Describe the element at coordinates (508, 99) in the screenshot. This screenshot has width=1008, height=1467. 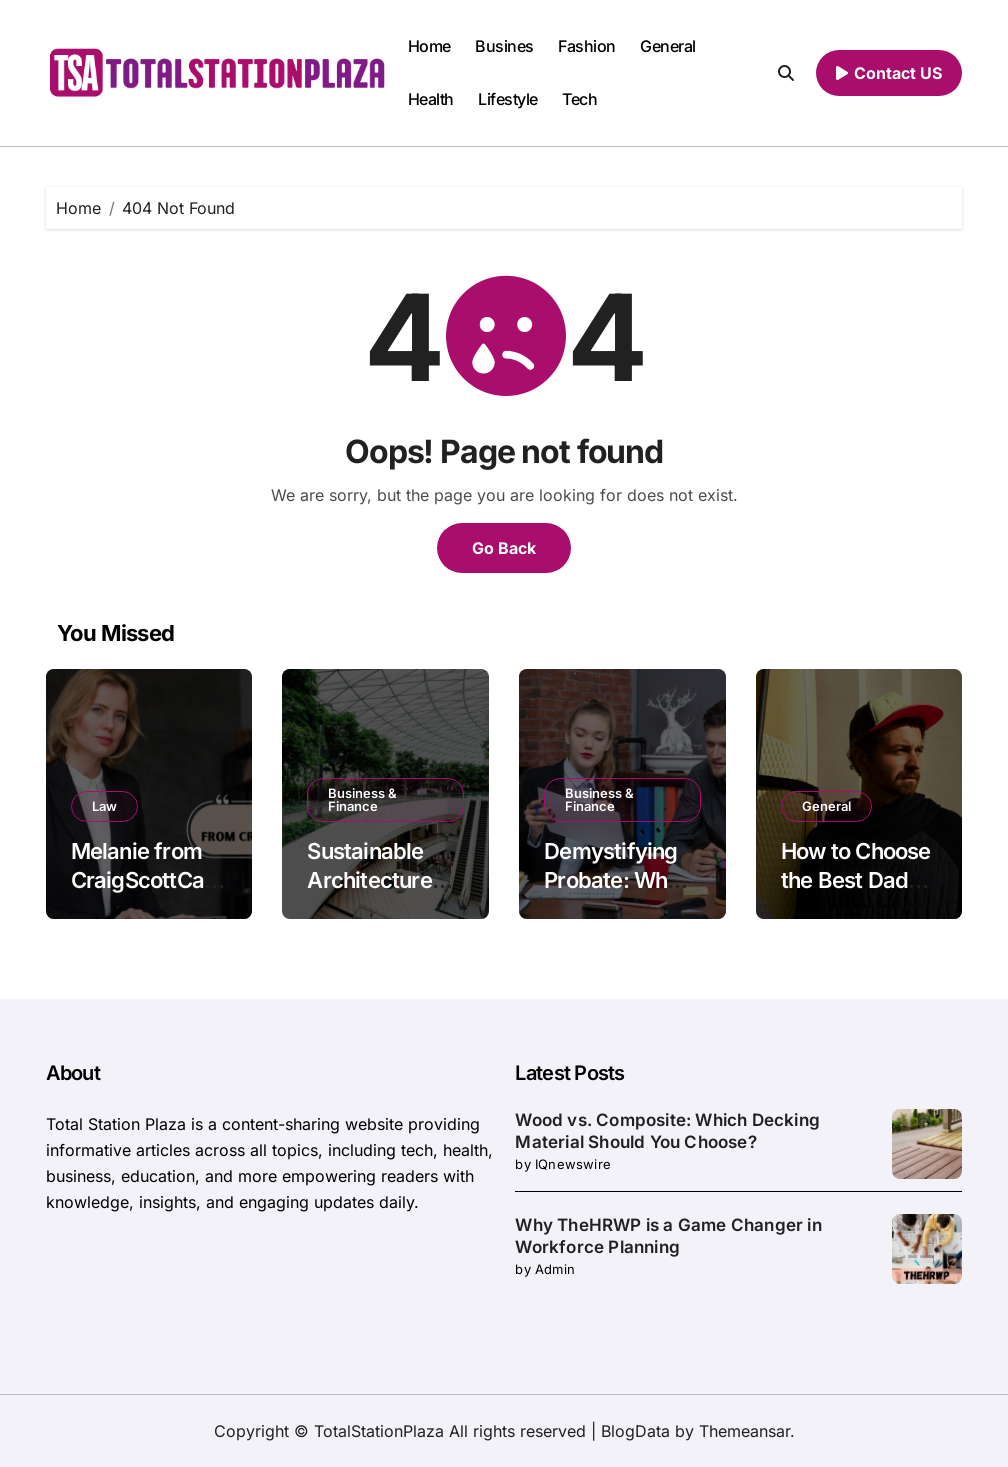
I see `Lifestyle` at that location.